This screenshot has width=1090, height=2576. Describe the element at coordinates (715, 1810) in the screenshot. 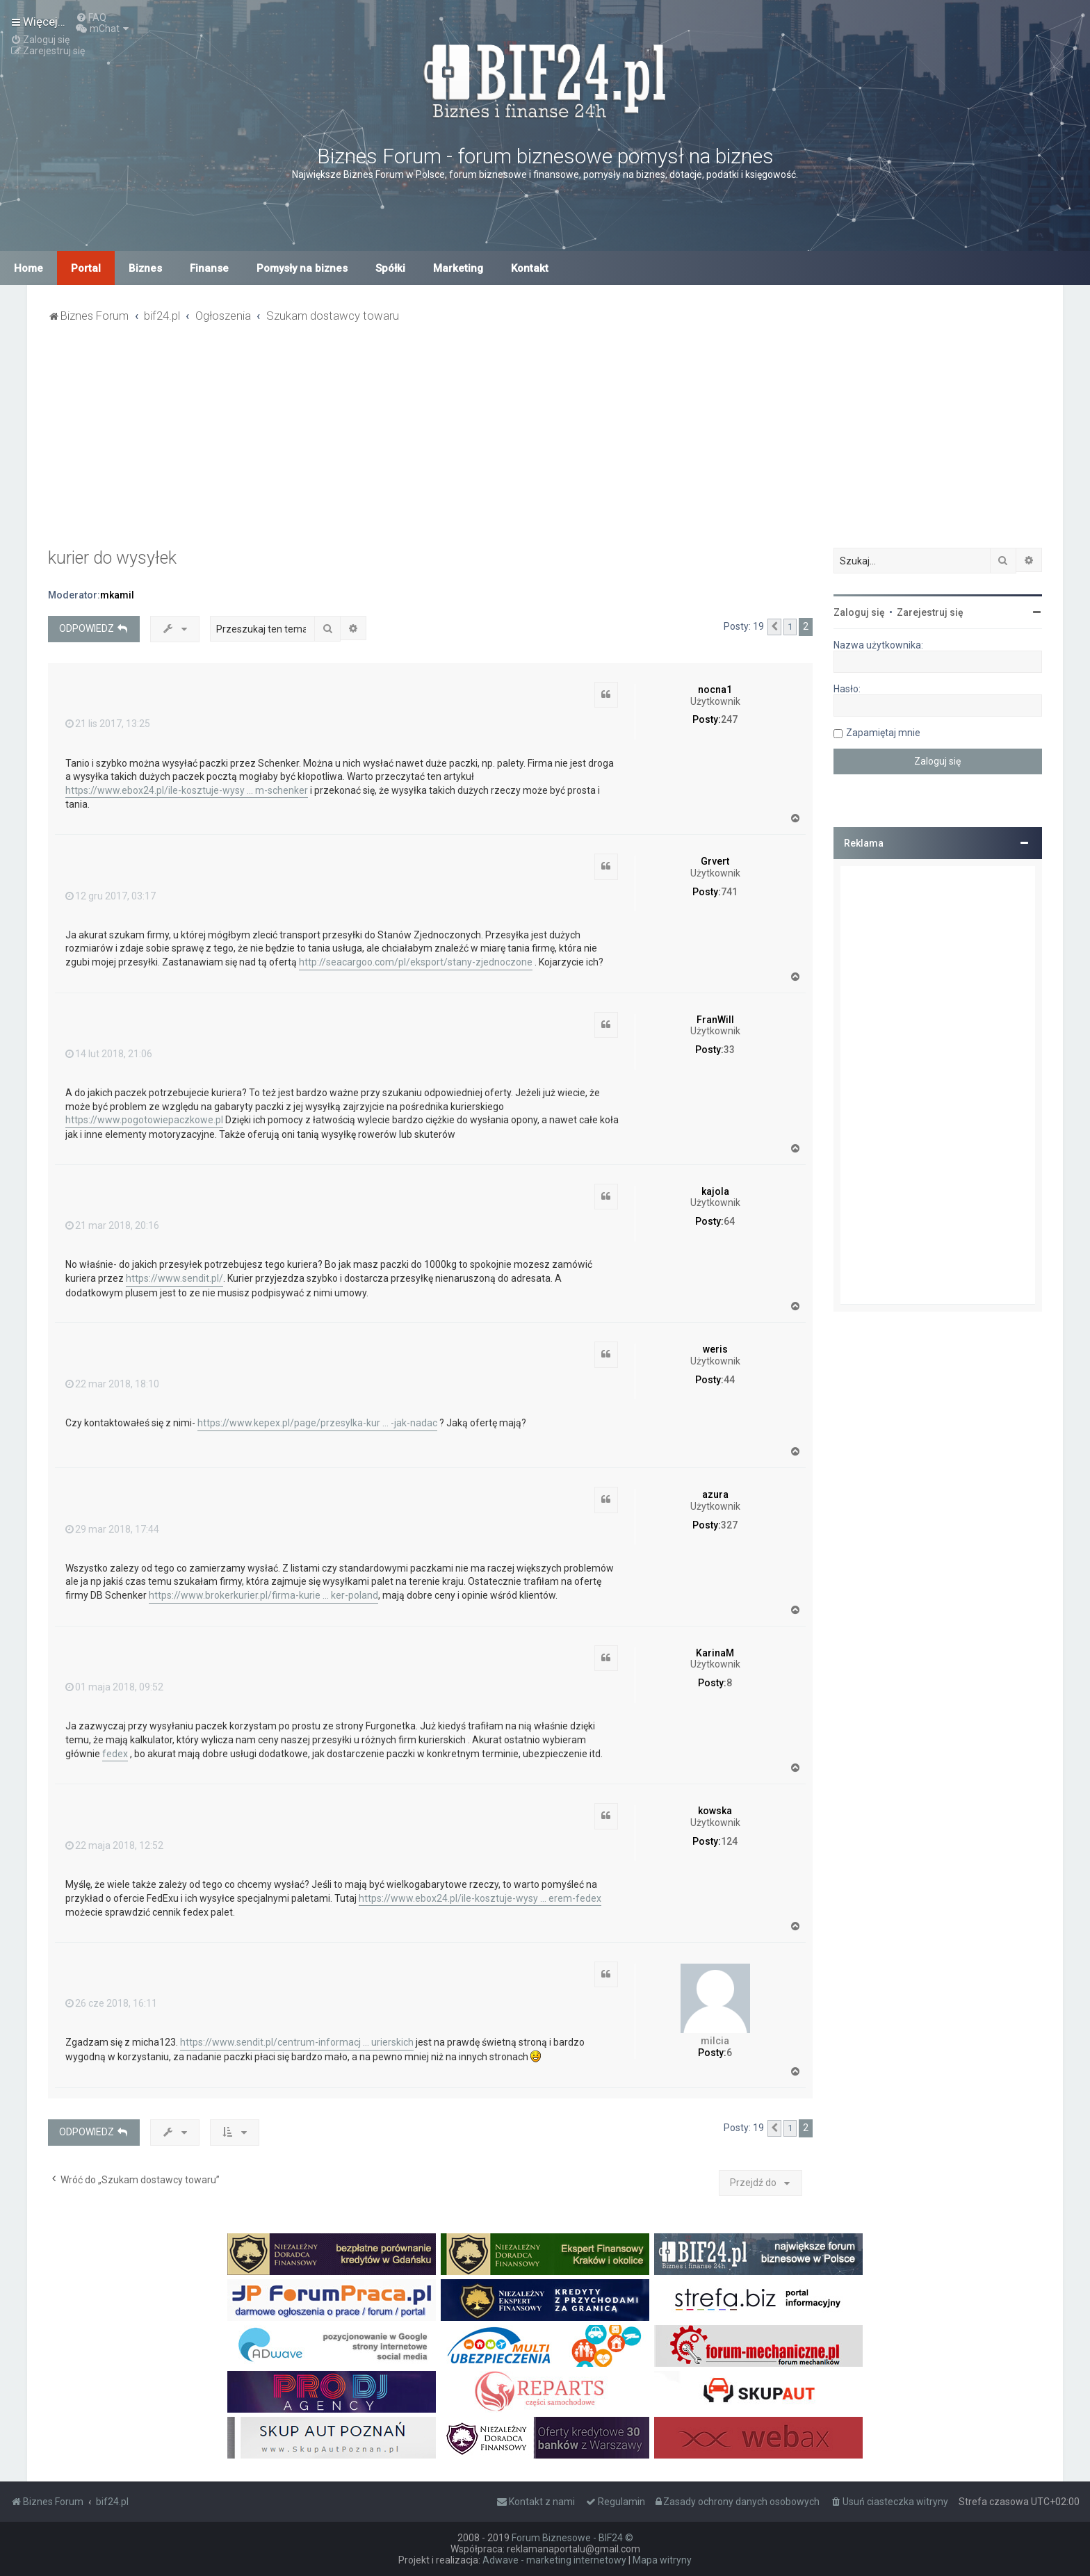

I see `kowska` at that location.